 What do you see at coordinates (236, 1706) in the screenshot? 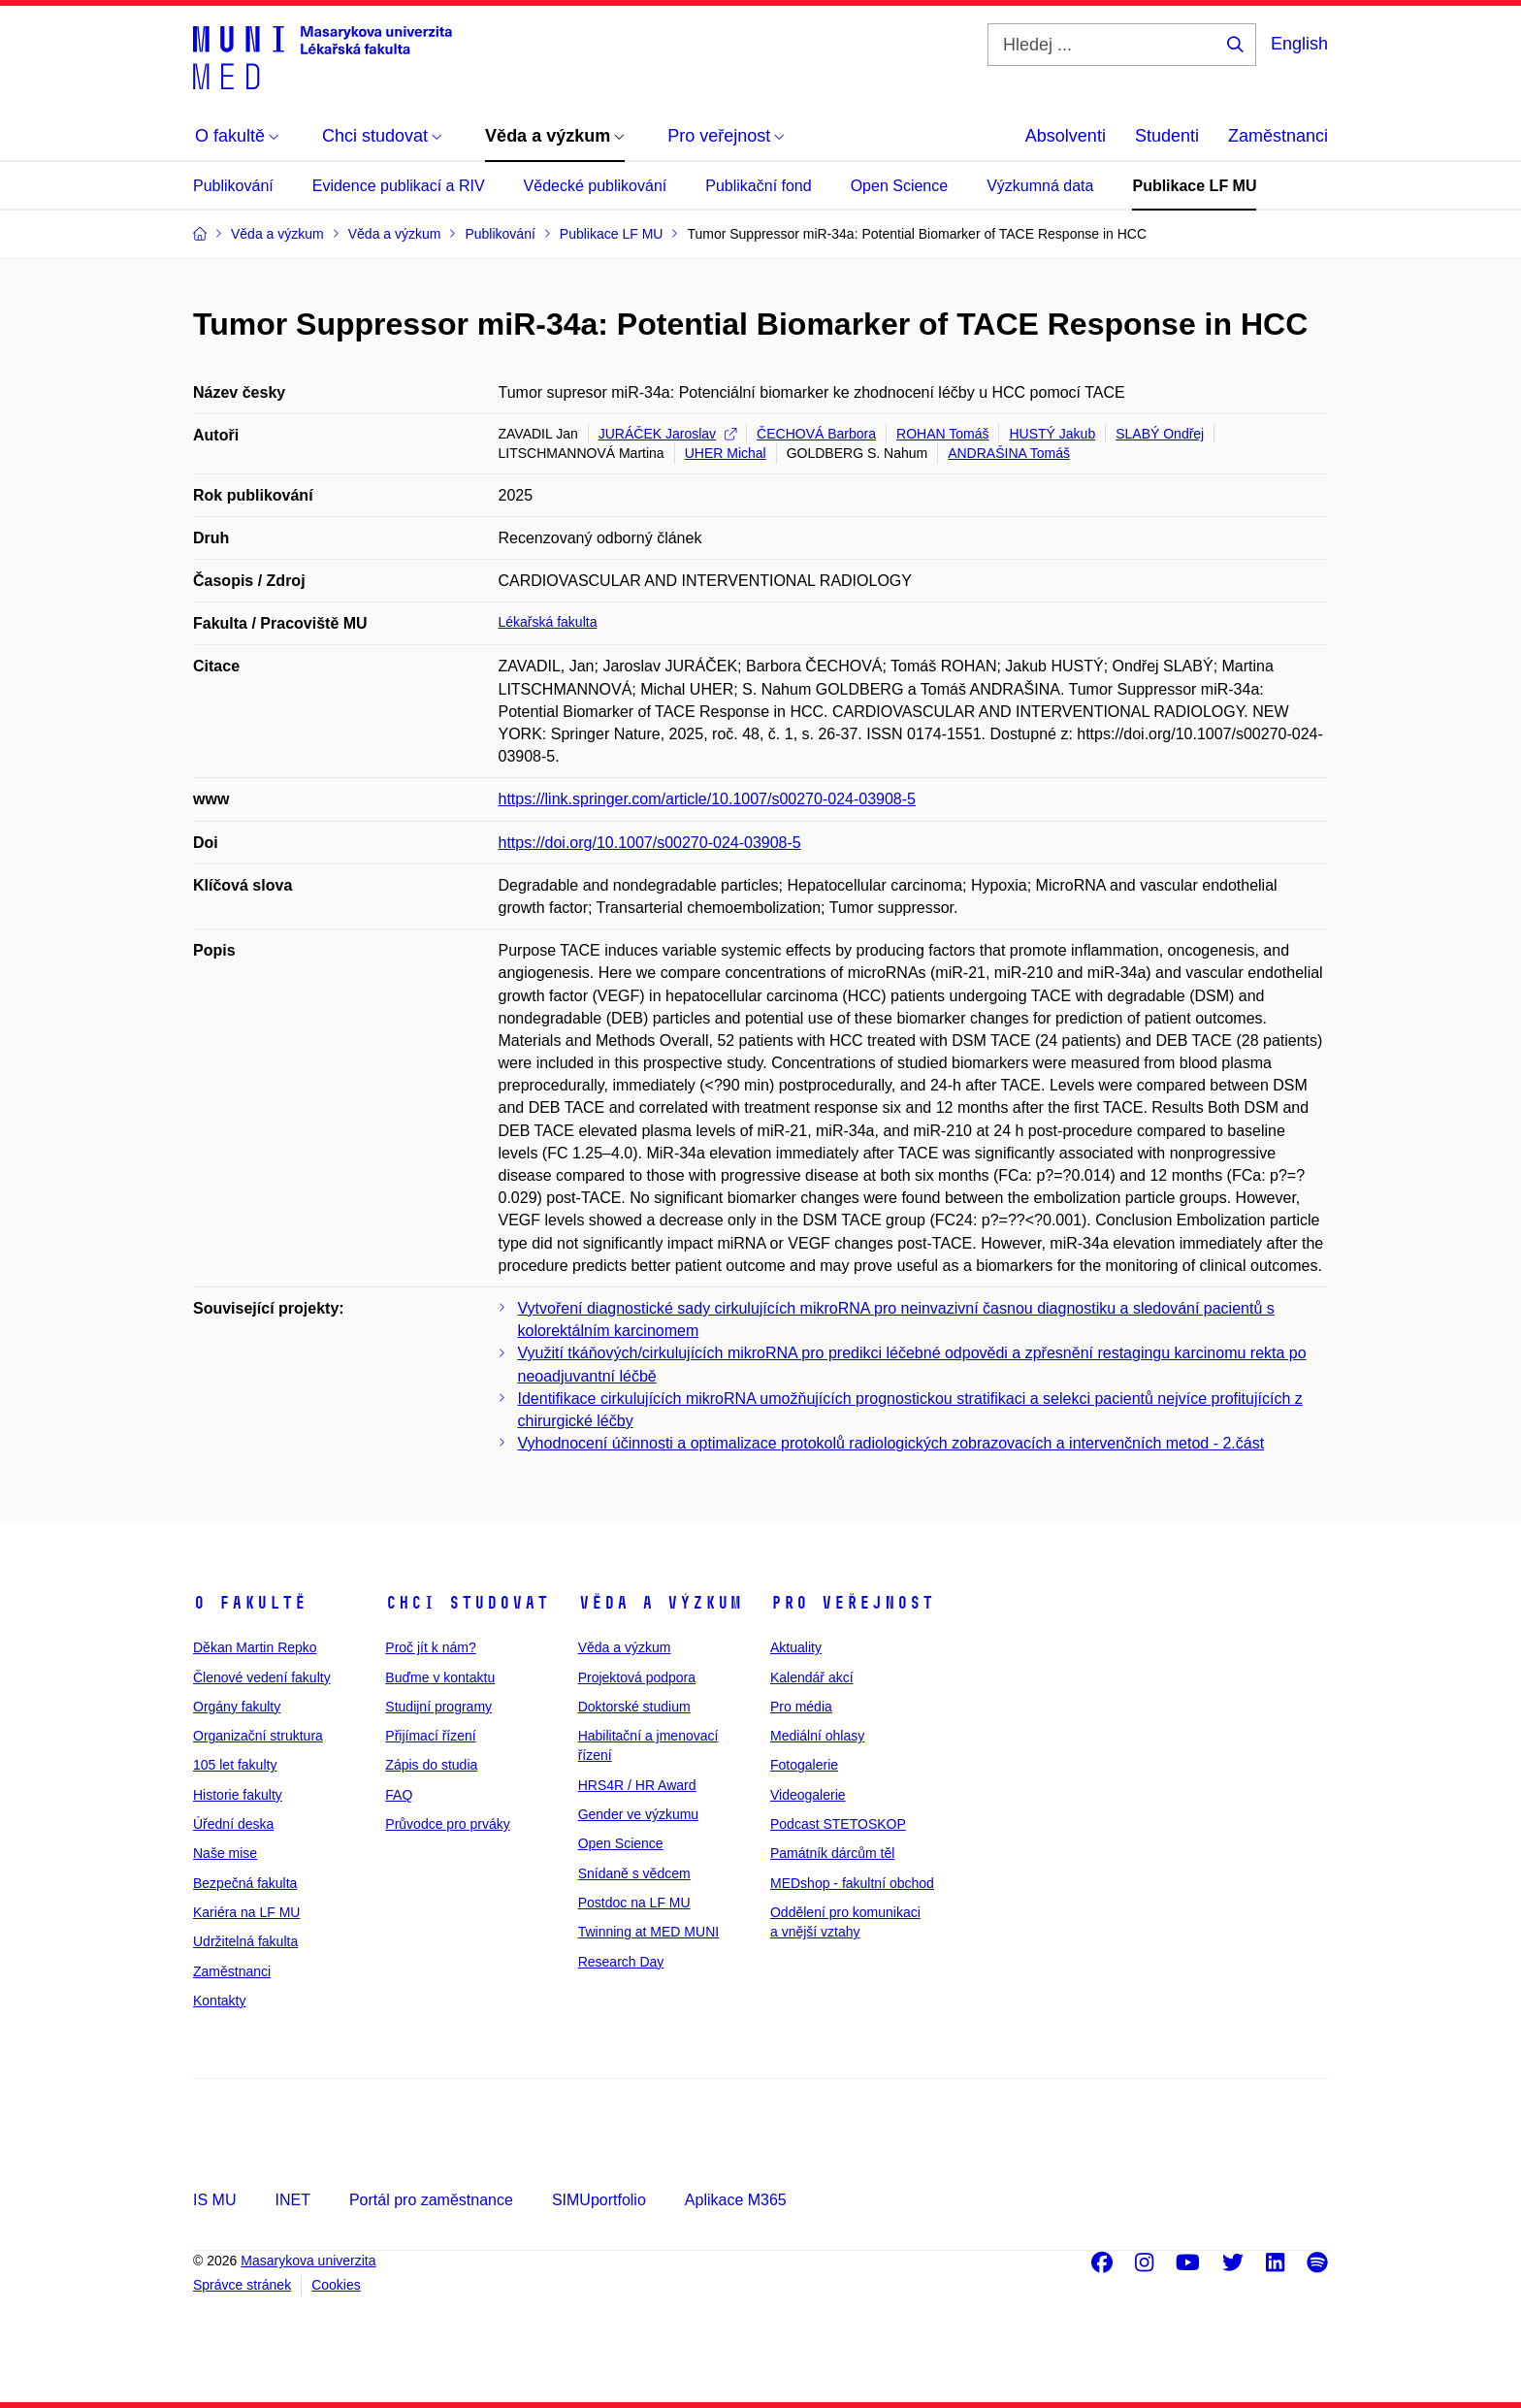
I see `Orgány fakulty` at bounding box center [236, 1706].